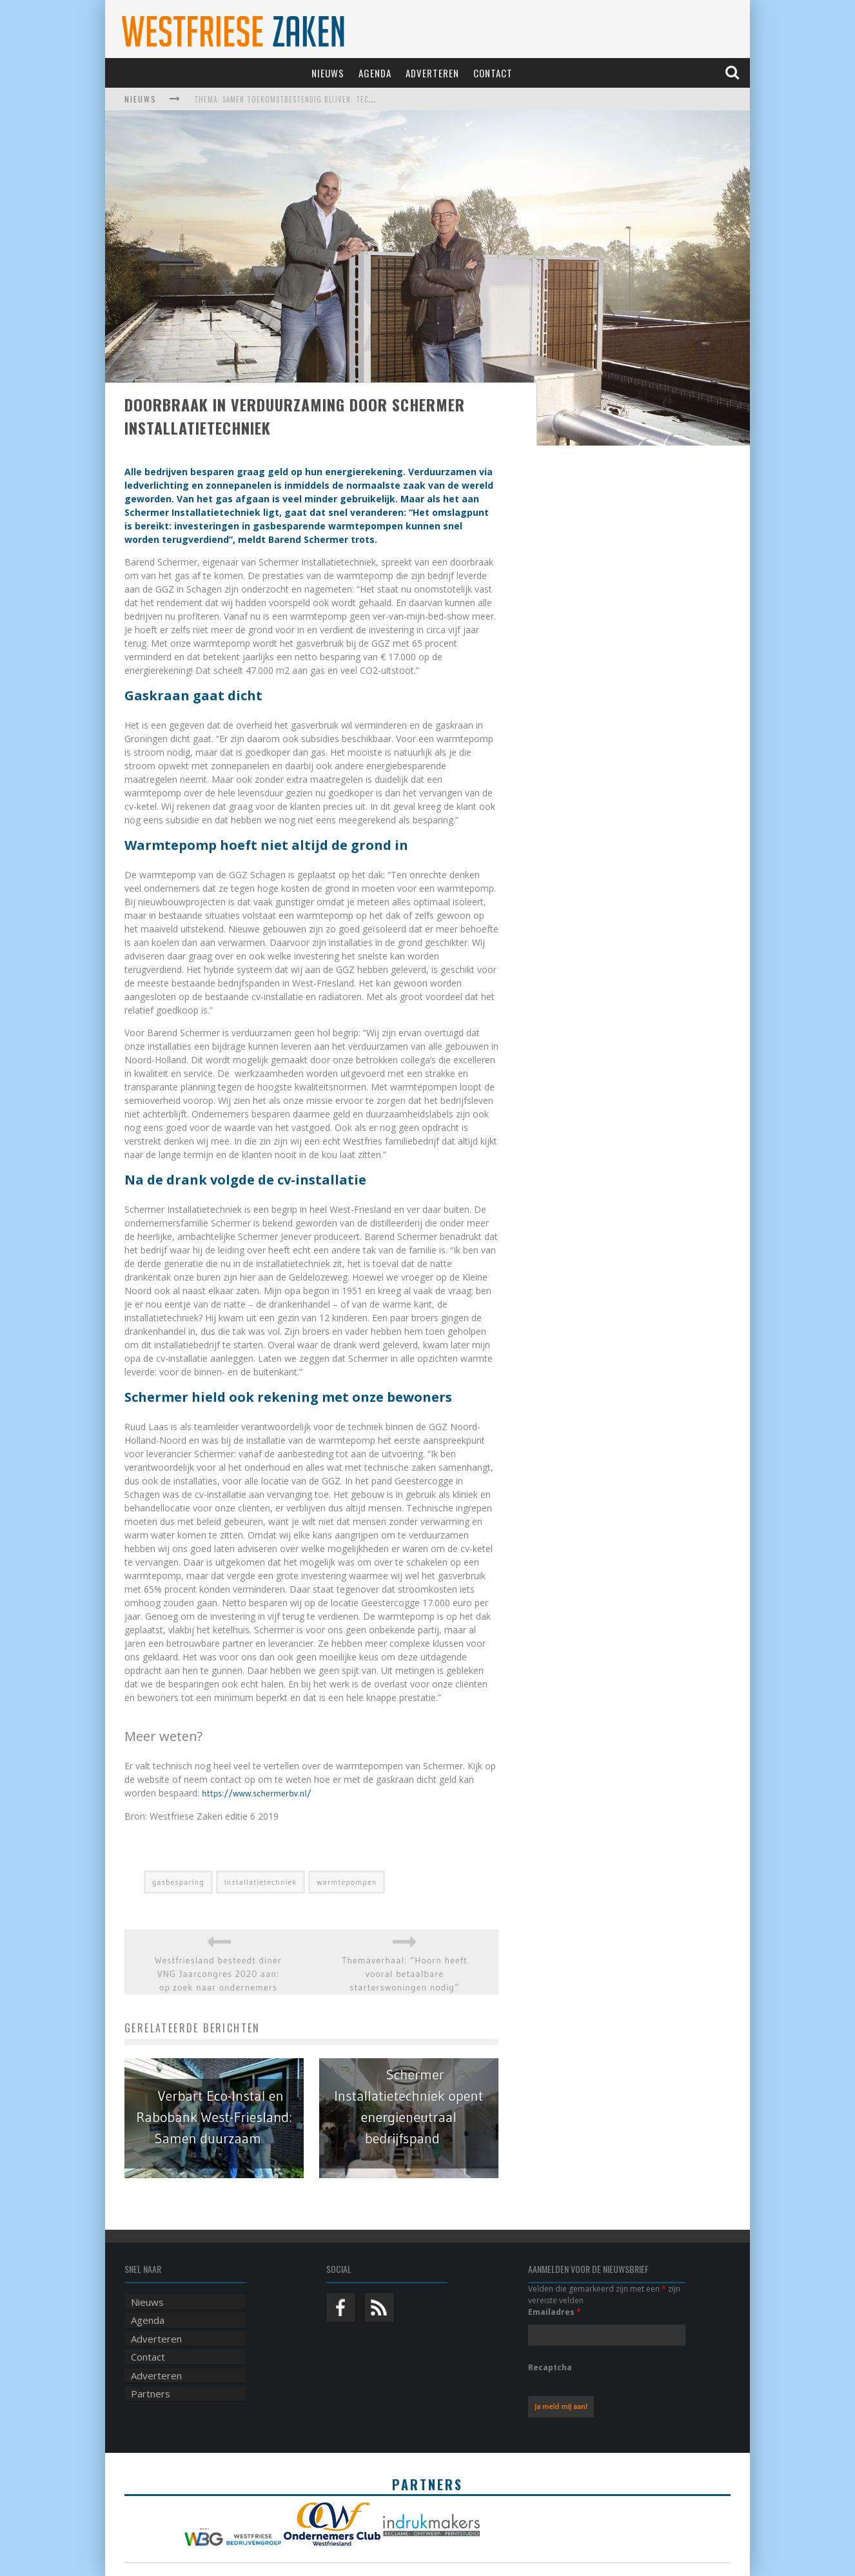 This screenshot has height=2576, width=855. I want to click on gasbesparing, so click(178, 1882).